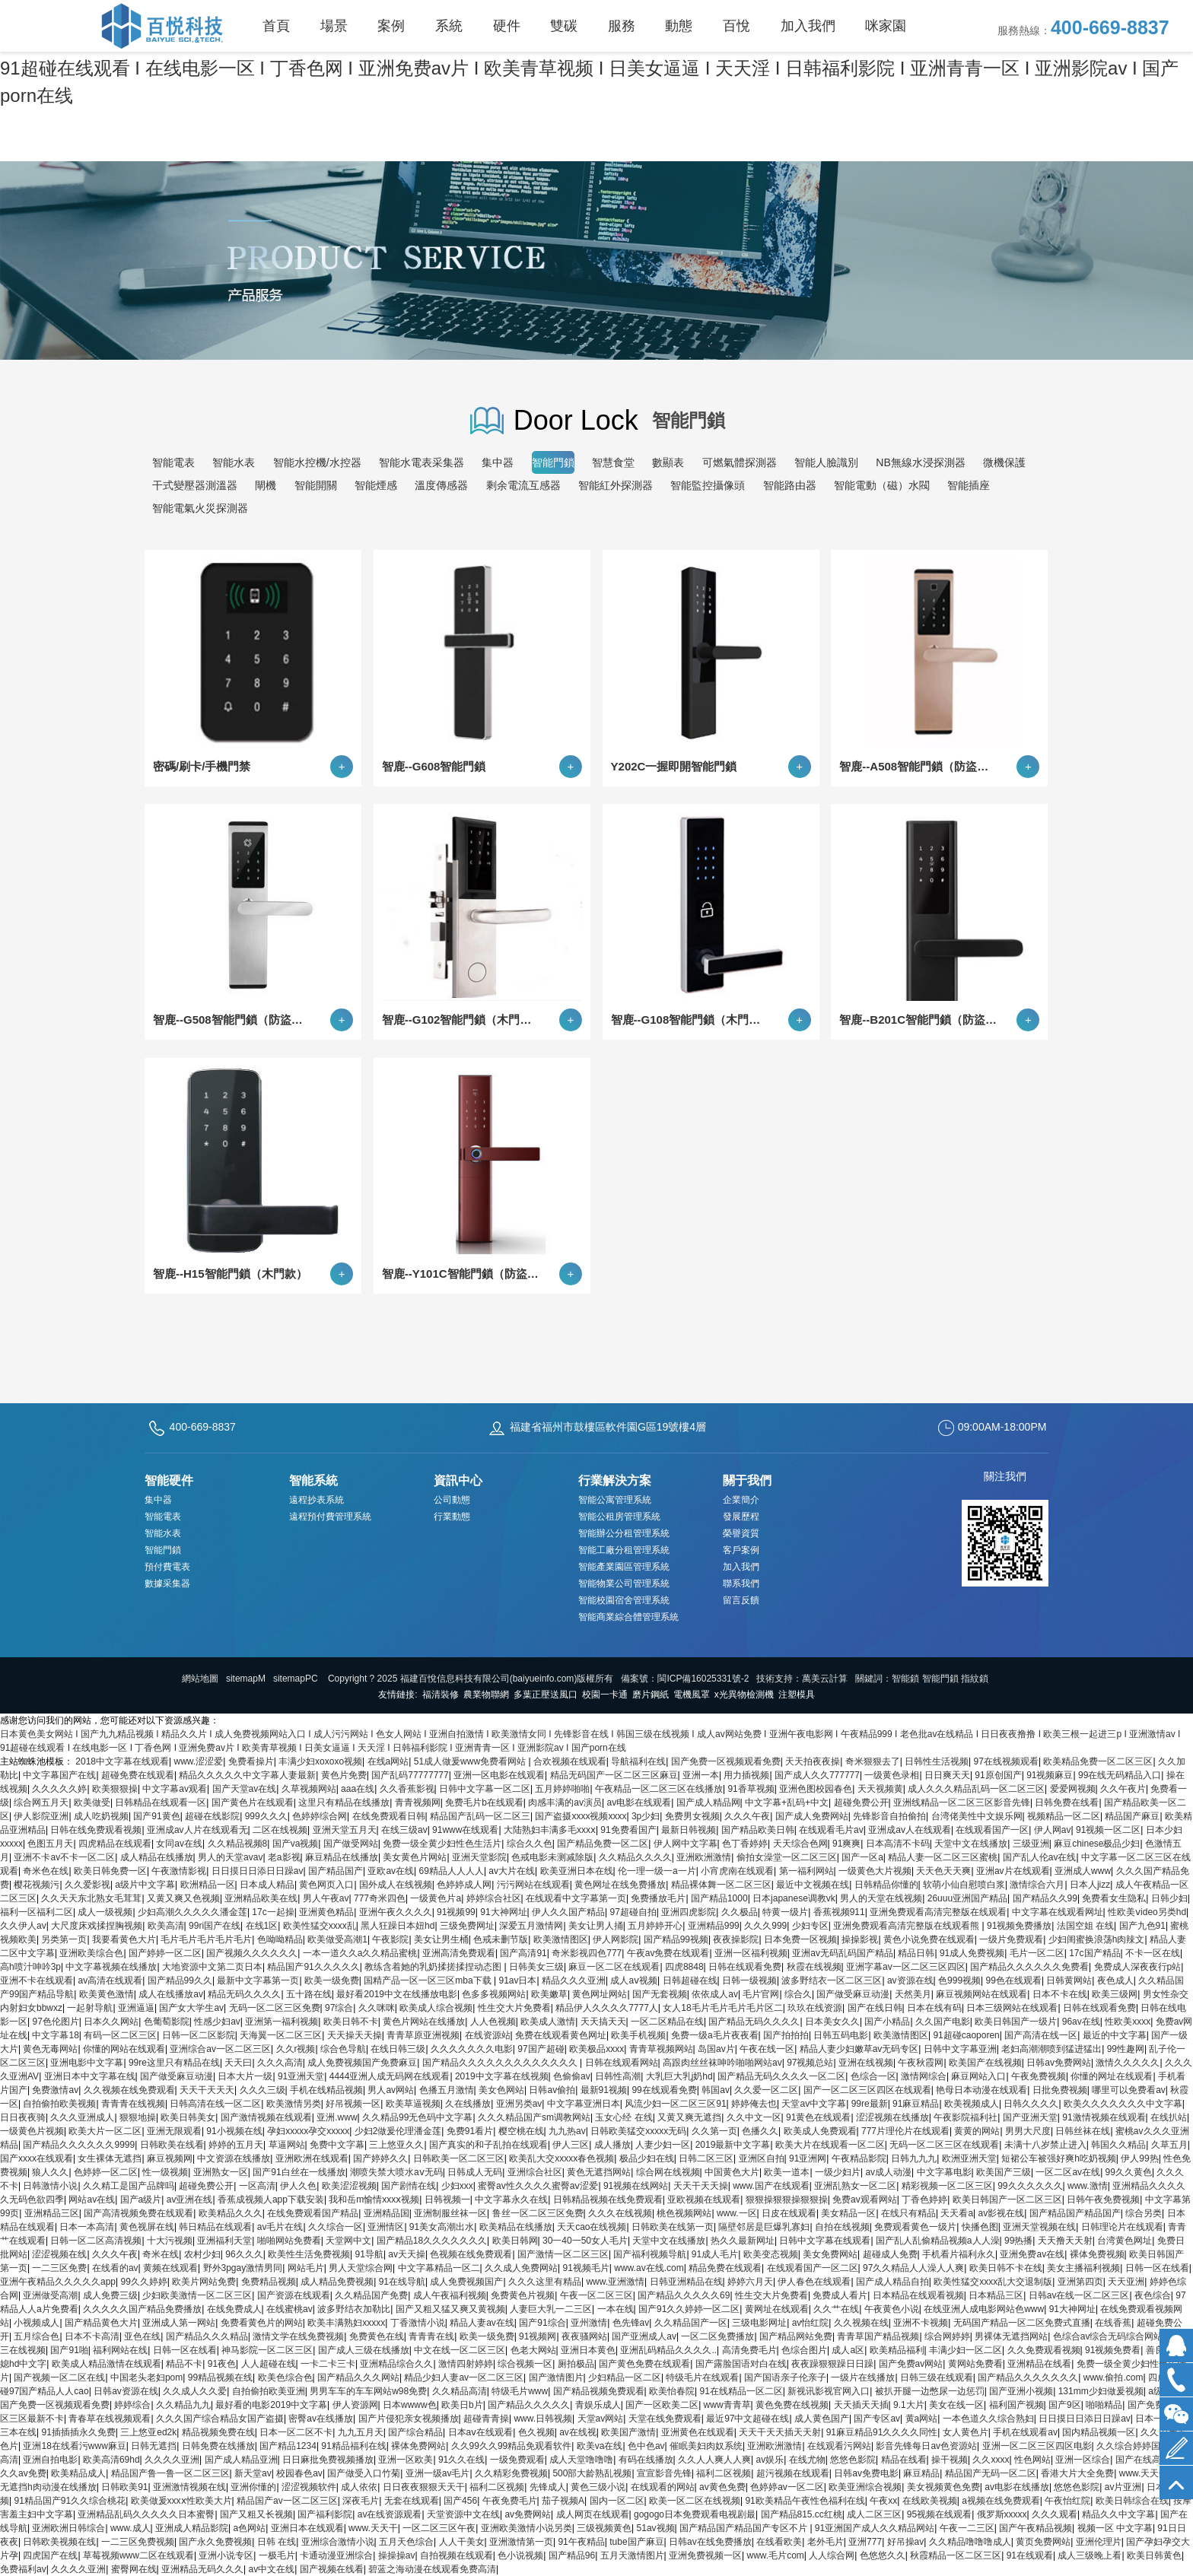 The image size is (1193, 2576). Describe the element at coordinates (741, 2363) in the screenshot. I see `国产露脸国语对白在线` at that location.